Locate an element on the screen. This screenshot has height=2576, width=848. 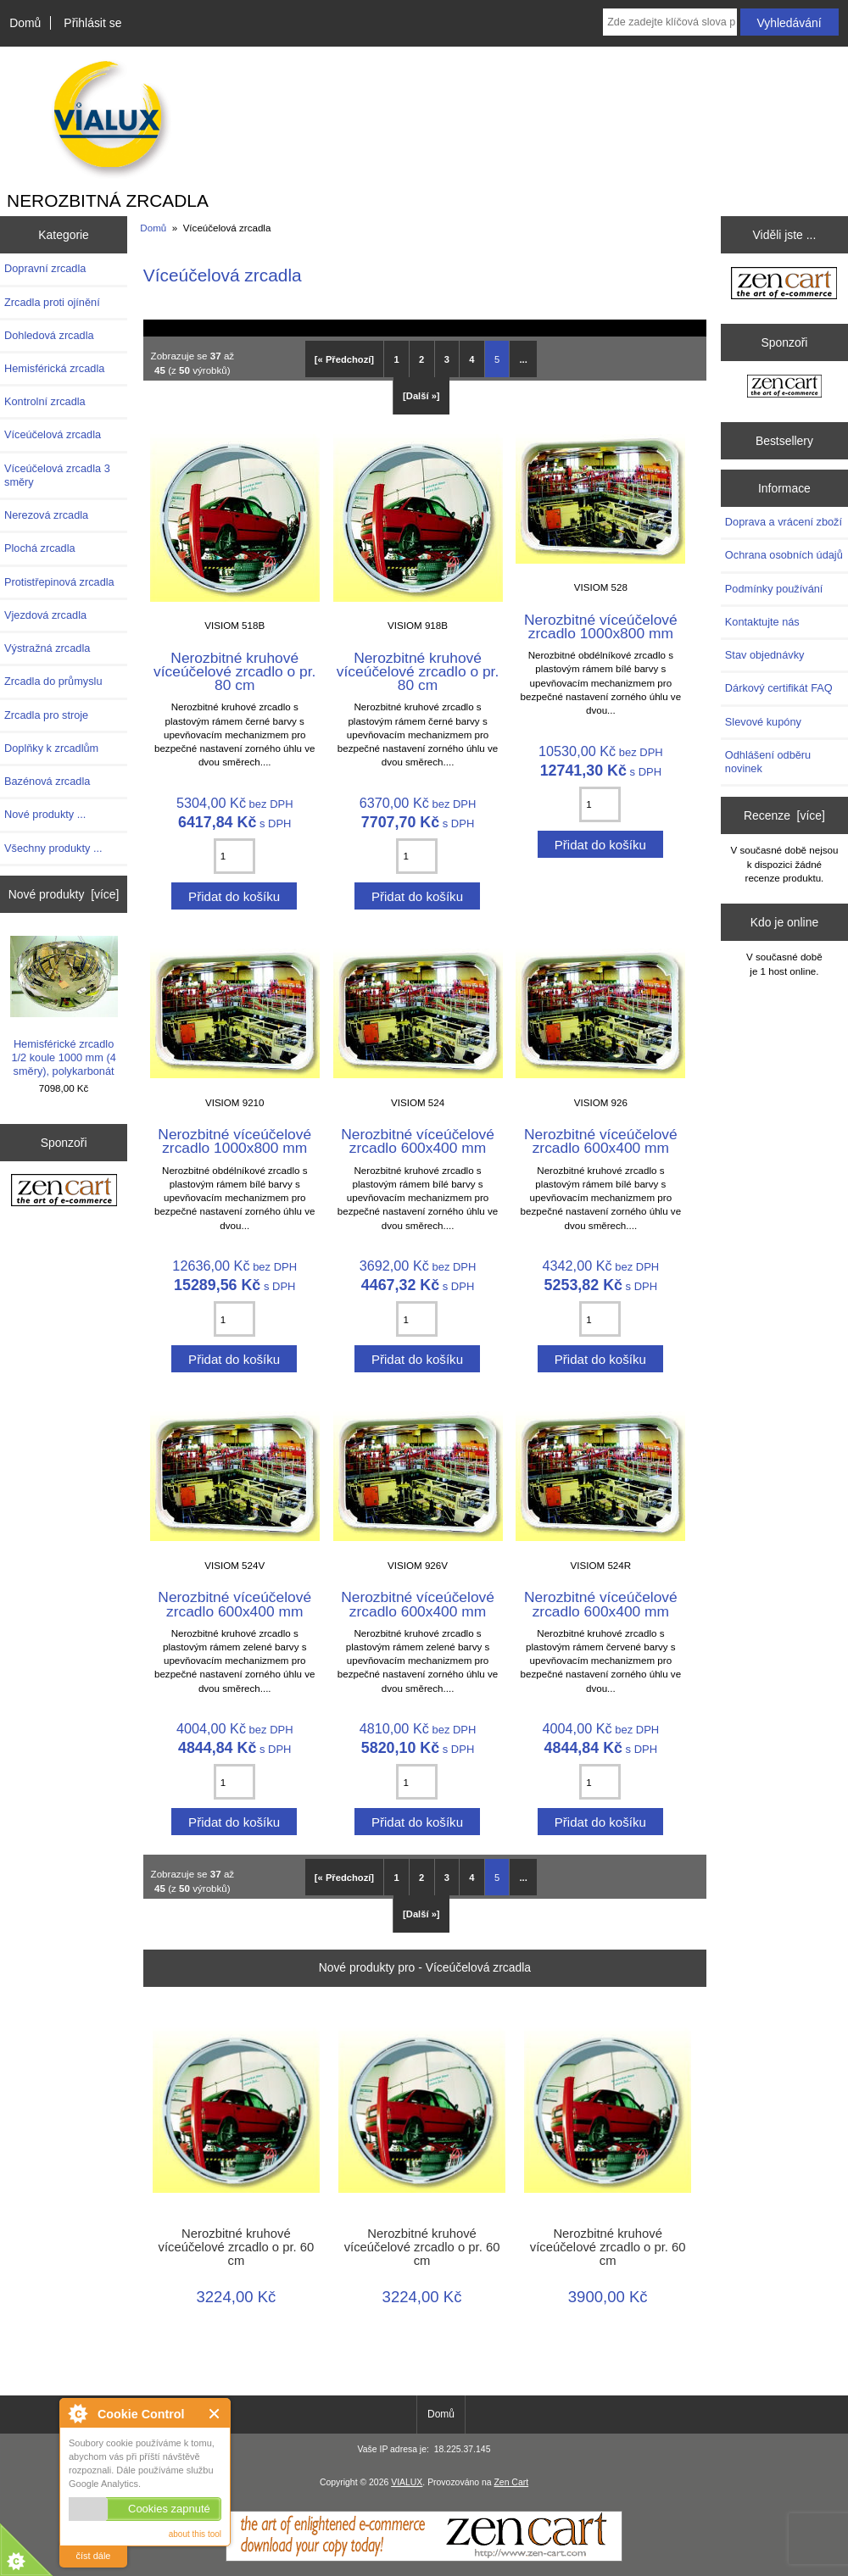
Víceúčelová zrcadla 3 směry is located at coordinates (57, 475).